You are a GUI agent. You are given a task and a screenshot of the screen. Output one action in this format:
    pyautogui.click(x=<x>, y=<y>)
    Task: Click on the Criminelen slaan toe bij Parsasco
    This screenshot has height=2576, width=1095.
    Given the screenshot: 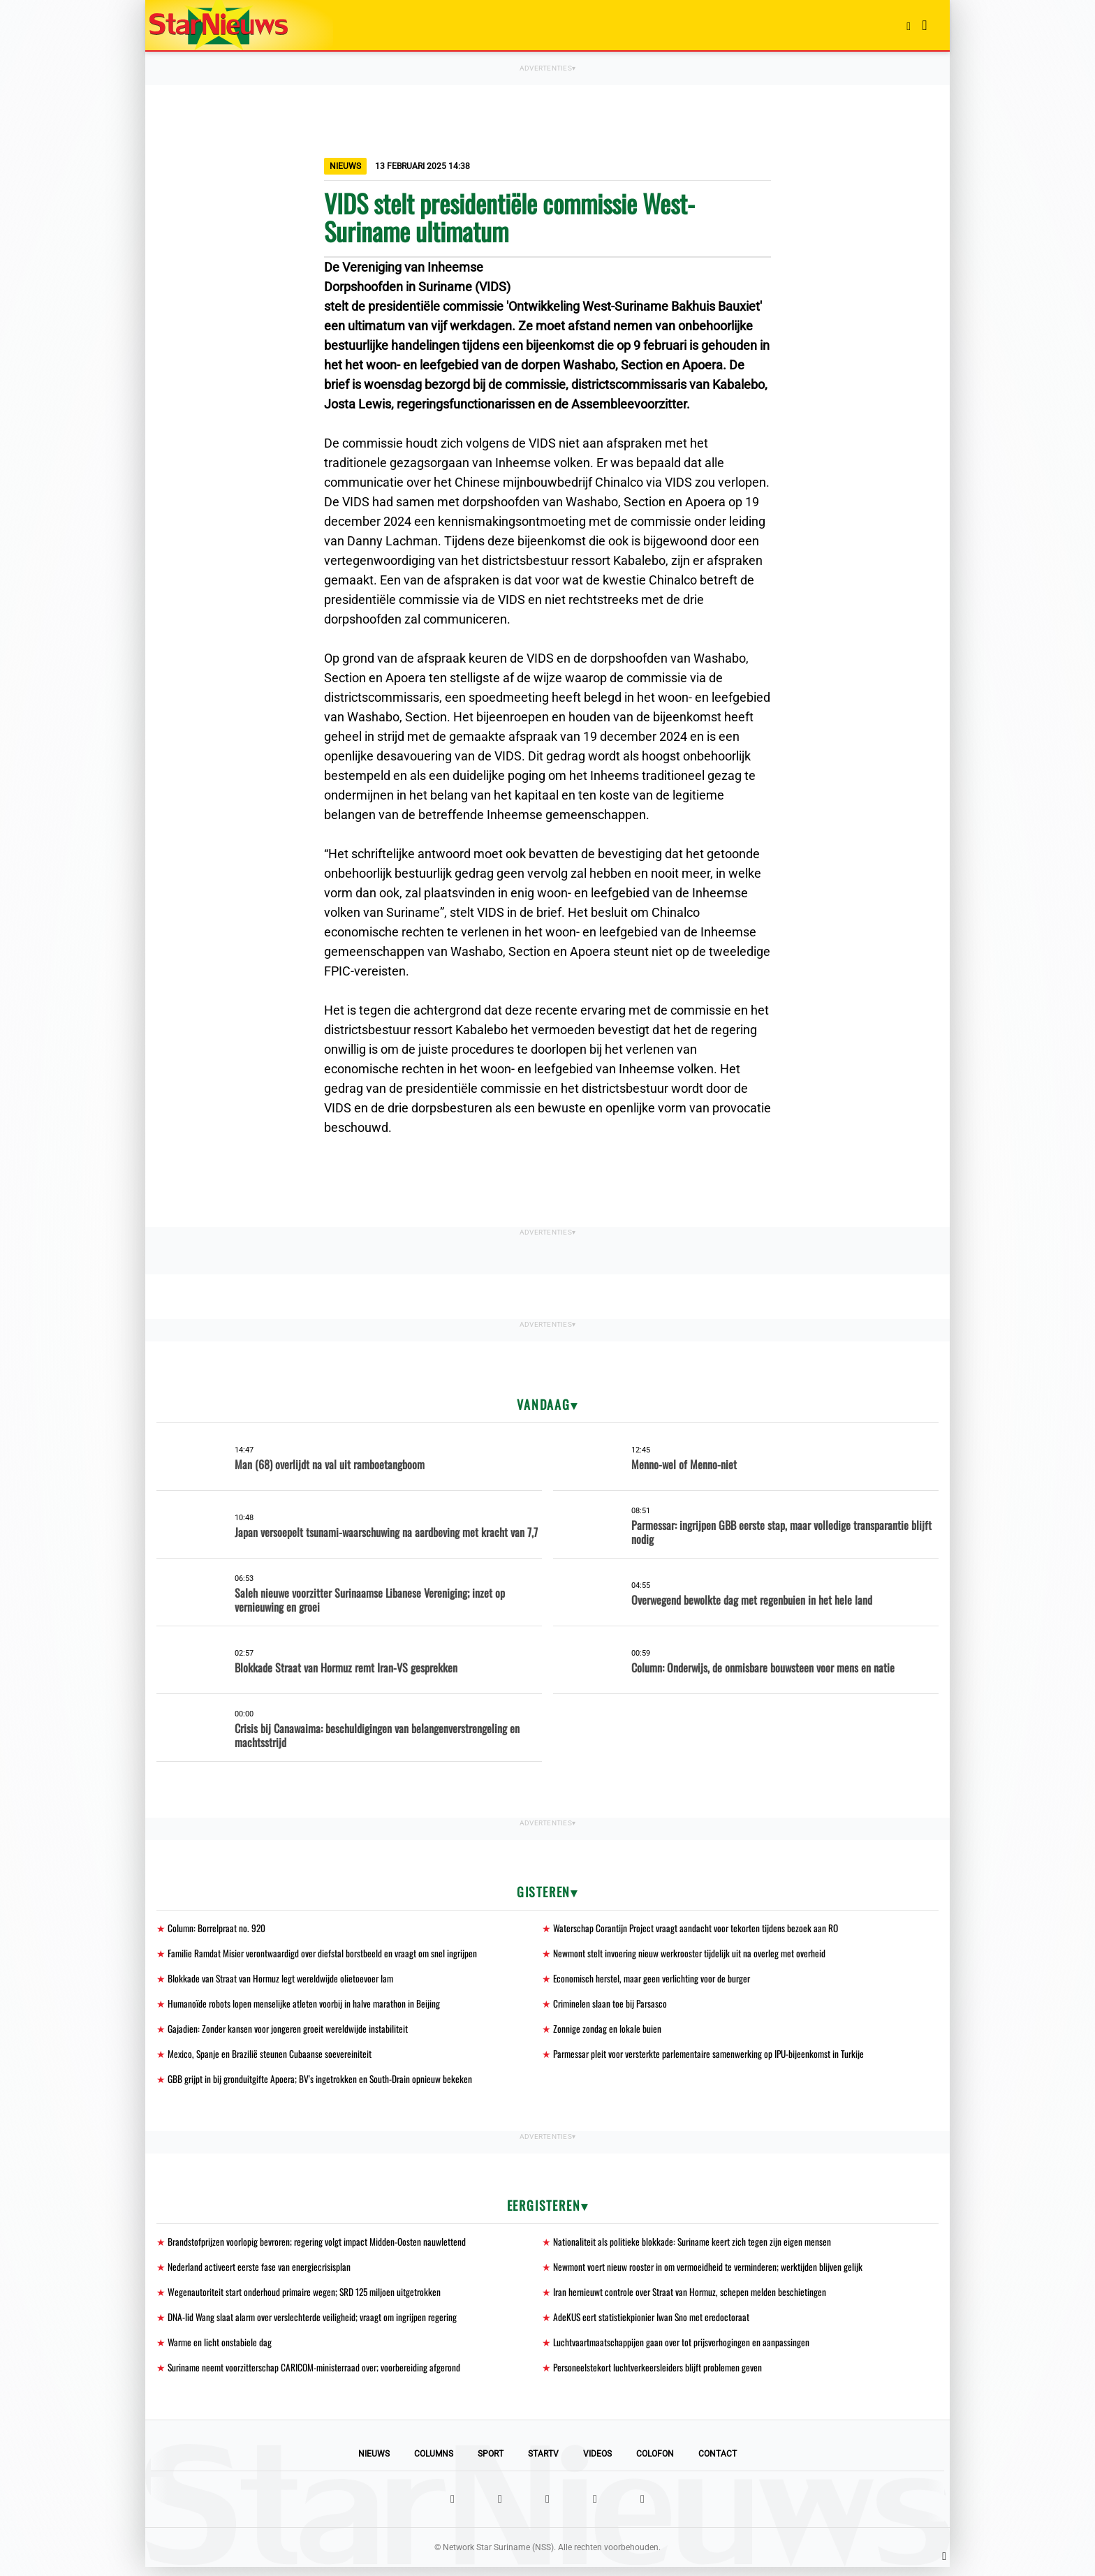 What is the action you would take?
    pyautogui.click(x=611, y=2006)
    